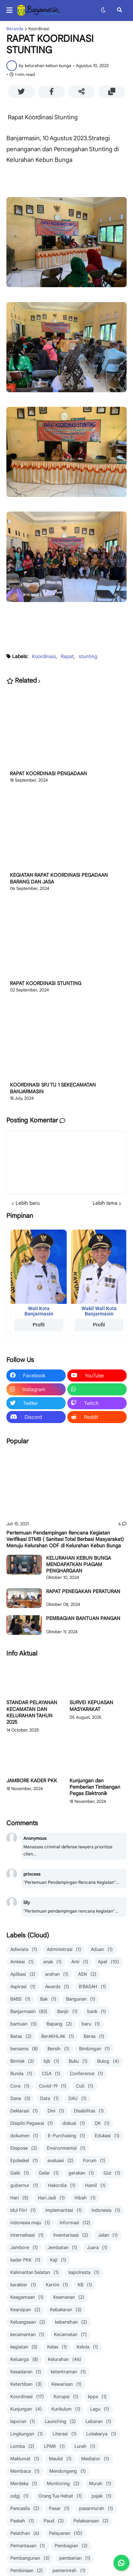 Image resolution: width=133 pixels, height=2576 pixels. What do you see at coordinates (20, 2099) in the screenshot?
I see `Dana` at bounding box center [20, 2099].